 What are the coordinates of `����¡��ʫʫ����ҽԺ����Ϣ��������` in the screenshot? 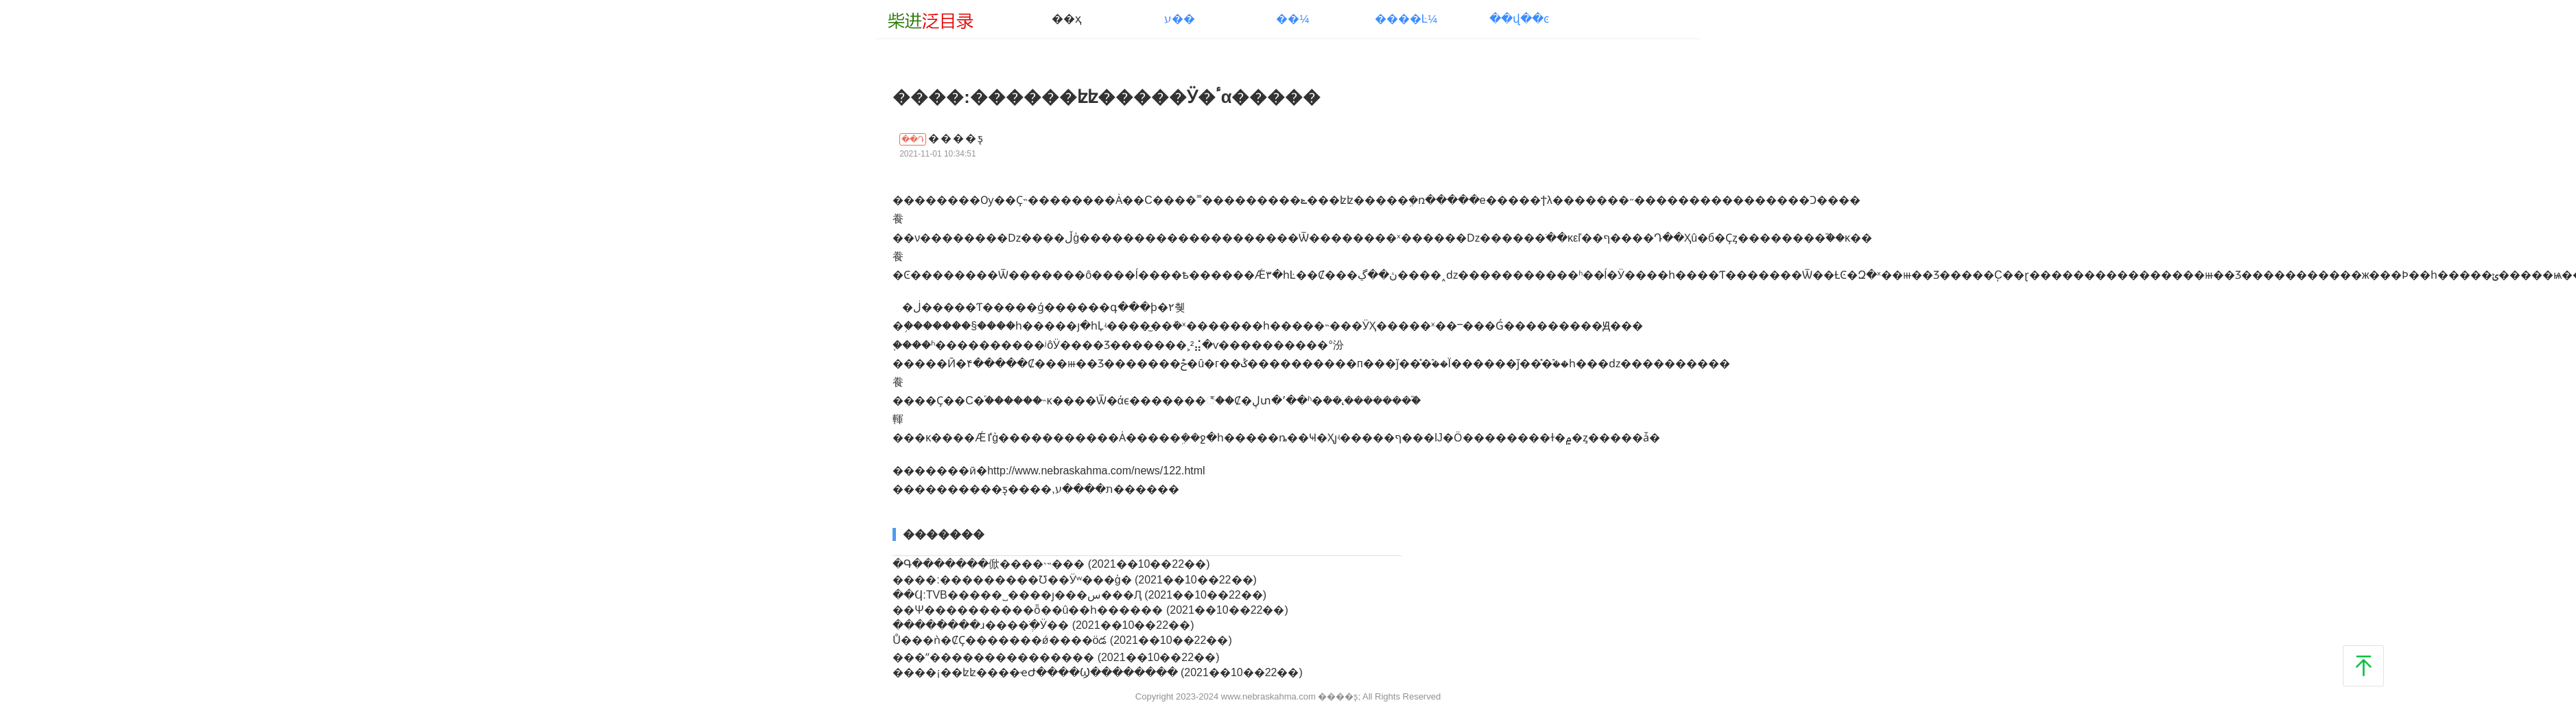 It's located at (1037, 672).